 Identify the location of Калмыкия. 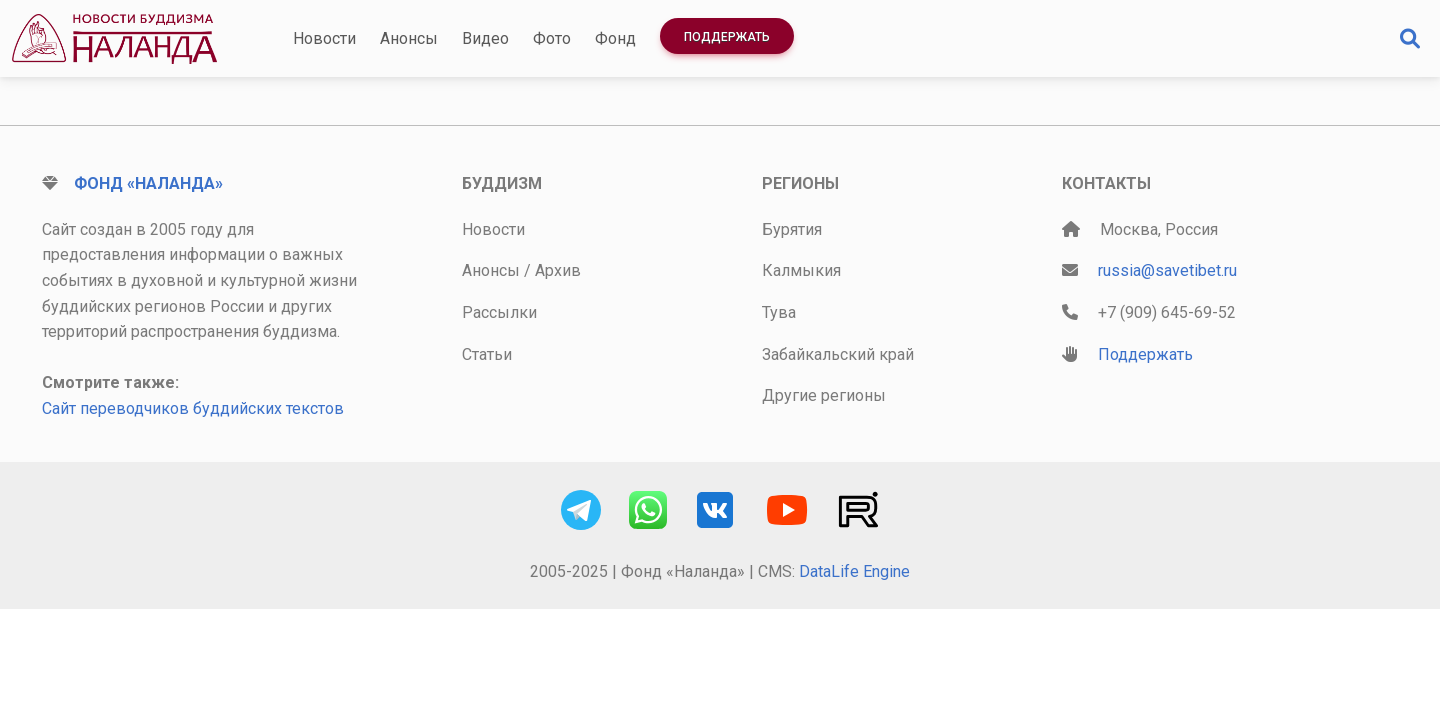
(801, 270).